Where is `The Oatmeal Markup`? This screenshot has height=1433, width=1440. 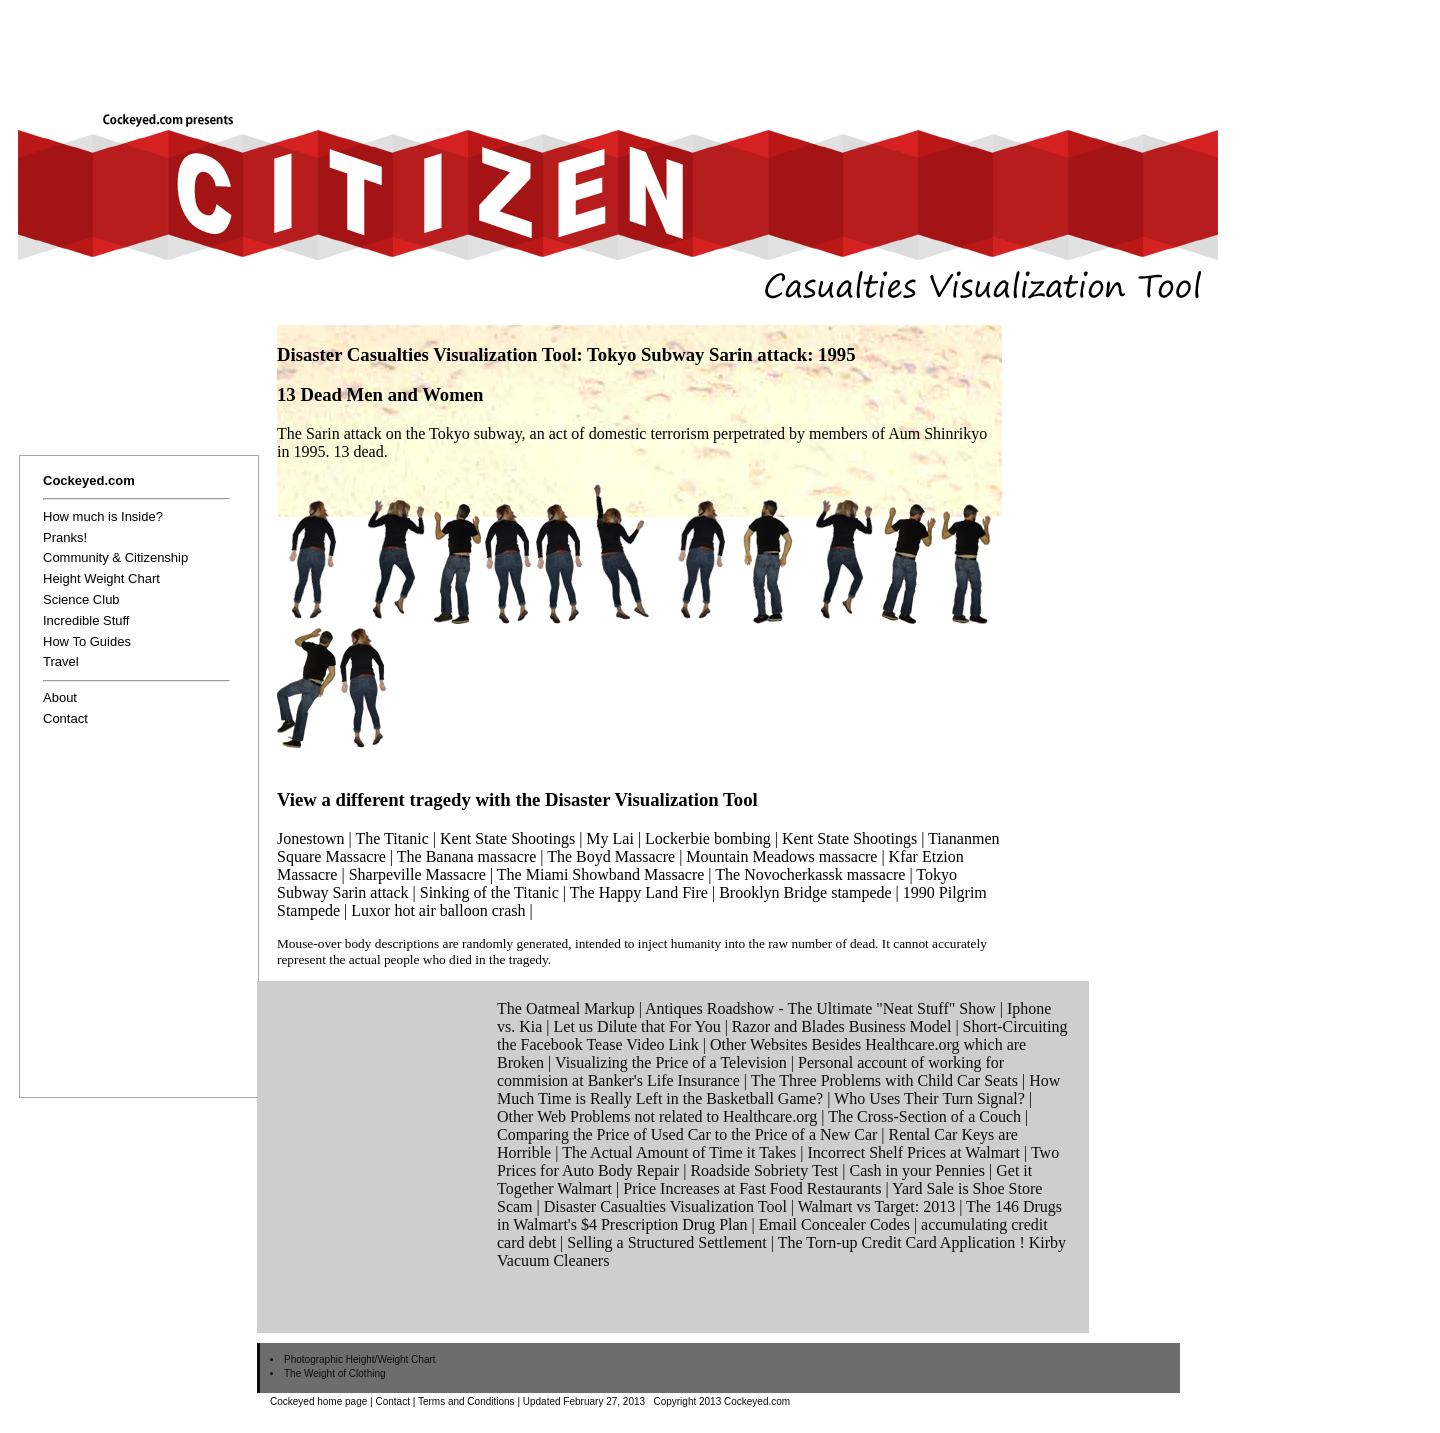 The Oatmeal Markup is located at coordinates (566, 1008).